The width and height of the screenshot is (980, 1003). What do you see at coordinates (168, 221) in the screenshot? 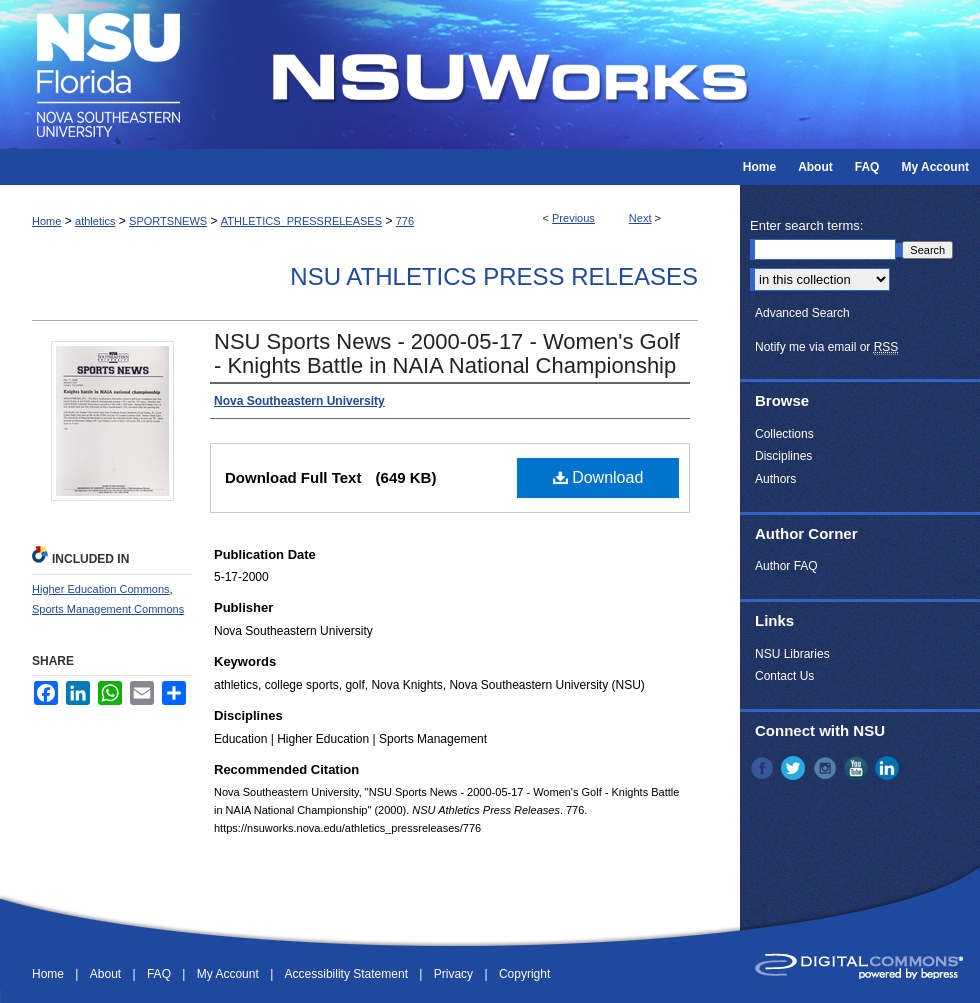
I see `SPORTSNEWS` at bounding box center [168, 221].